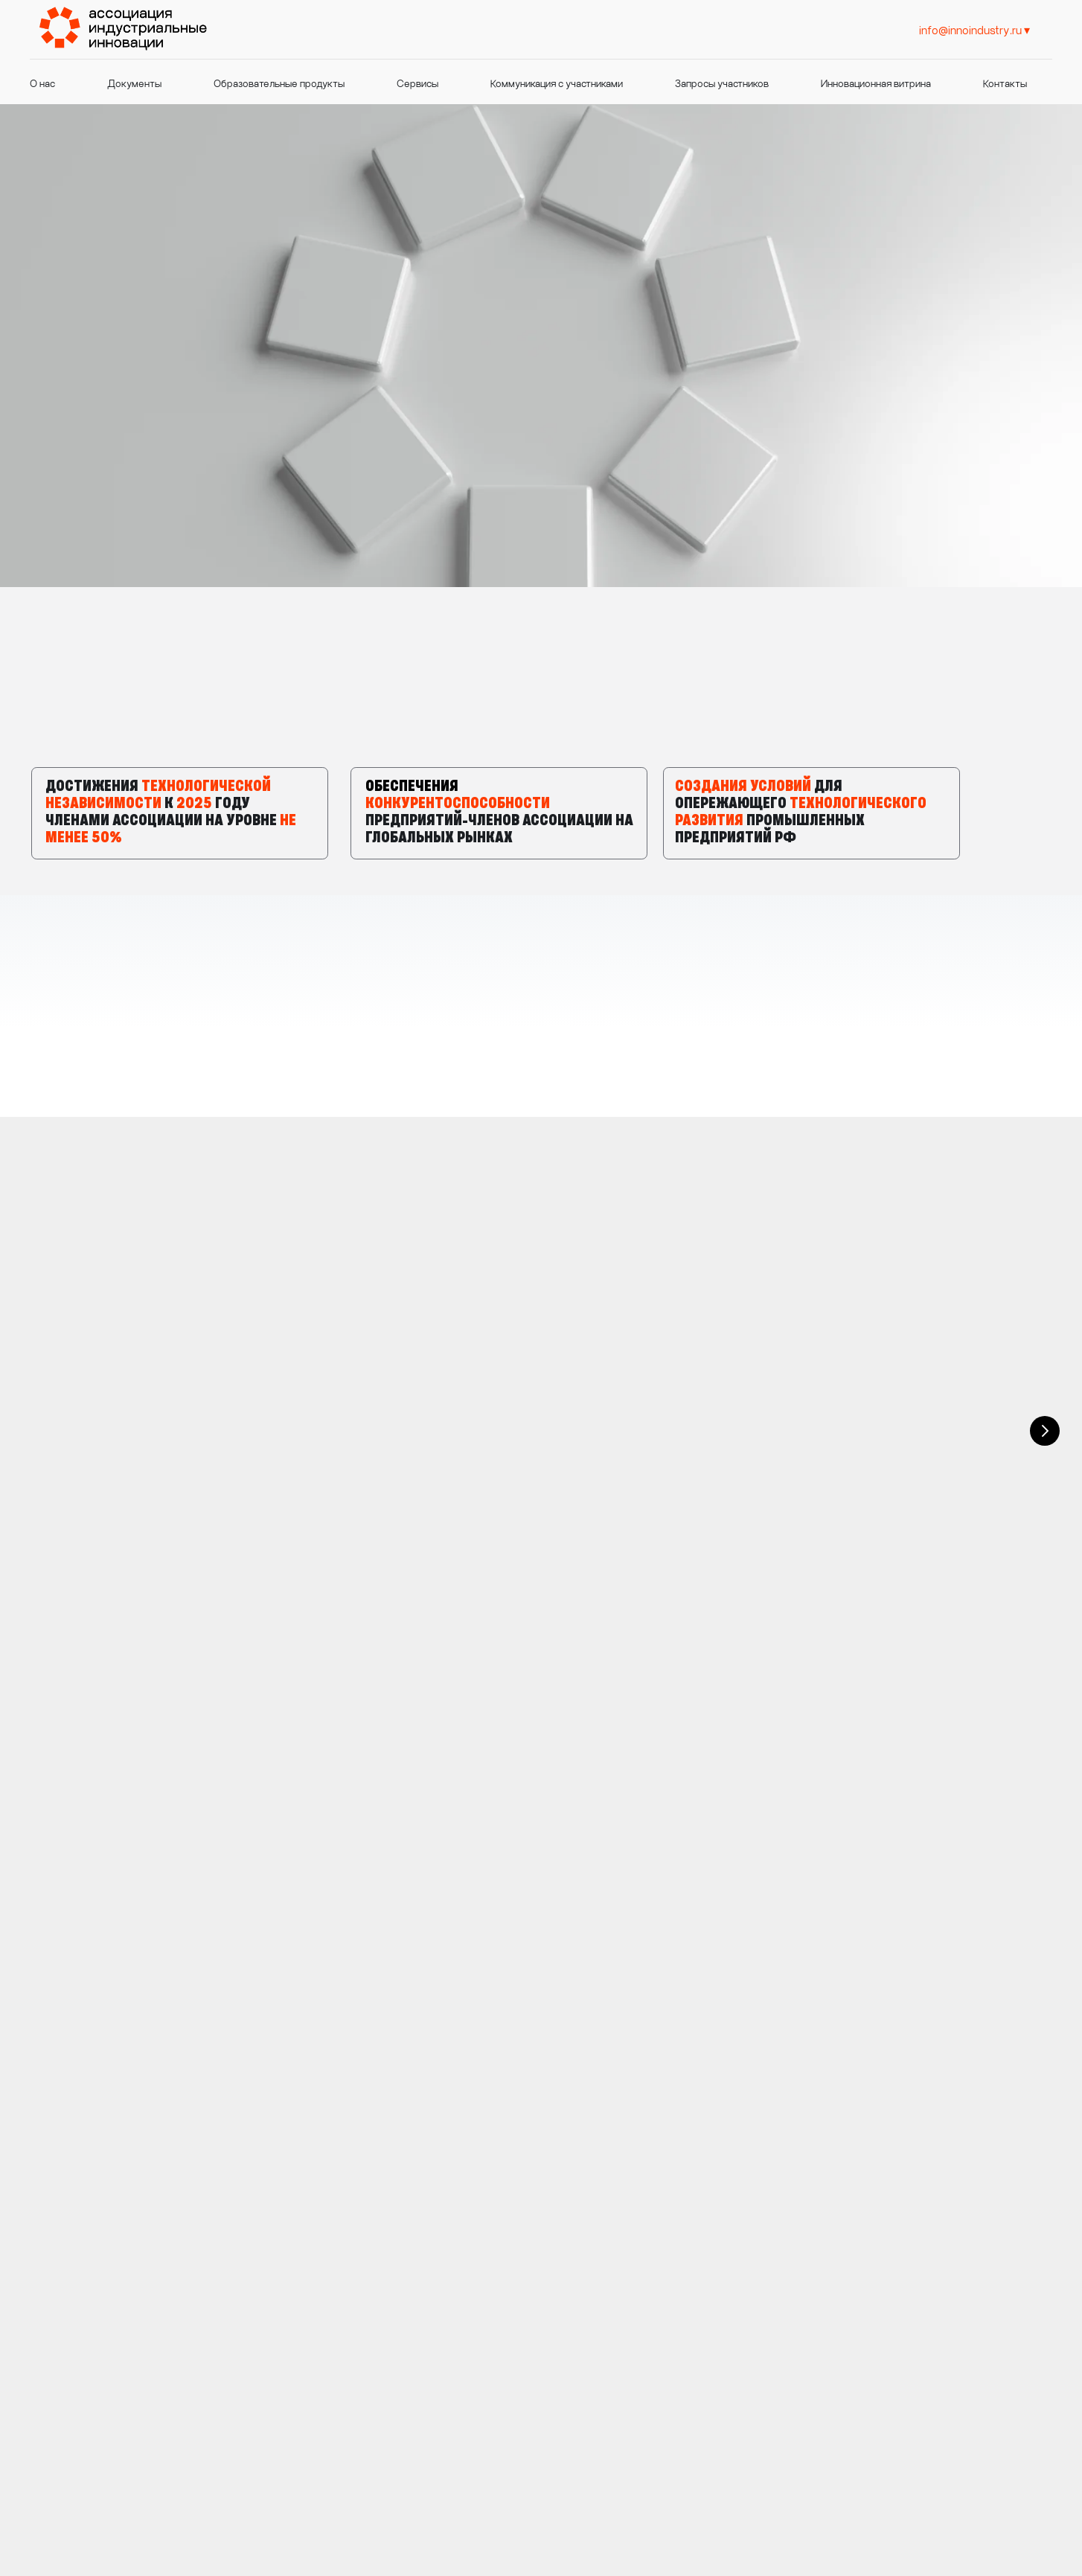 The image size is (1082, 2576). I want to click on info@innoindustry. [info@innoindustry.prohttps://t.me/innoindustry], so click(965, 29).